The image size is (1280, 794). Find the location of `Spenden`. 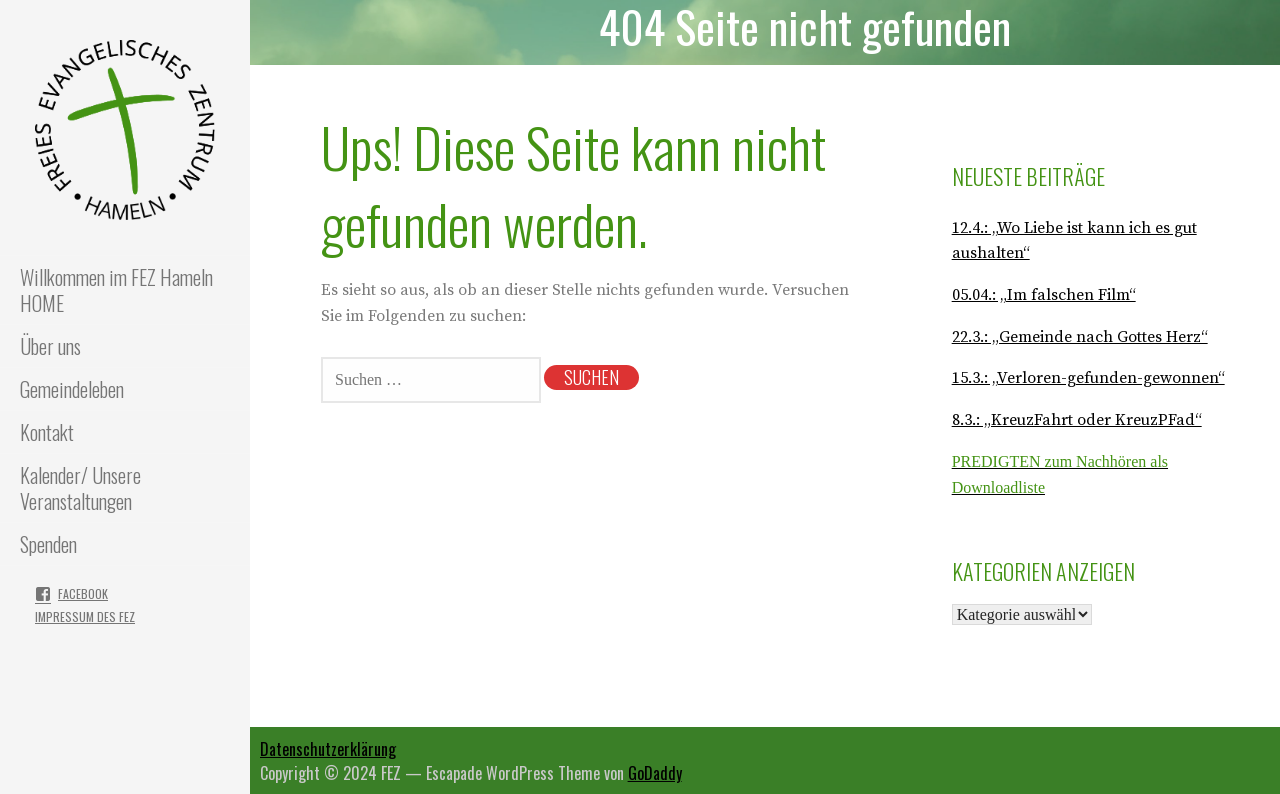

Spenden is located at coordinates (48, 544).